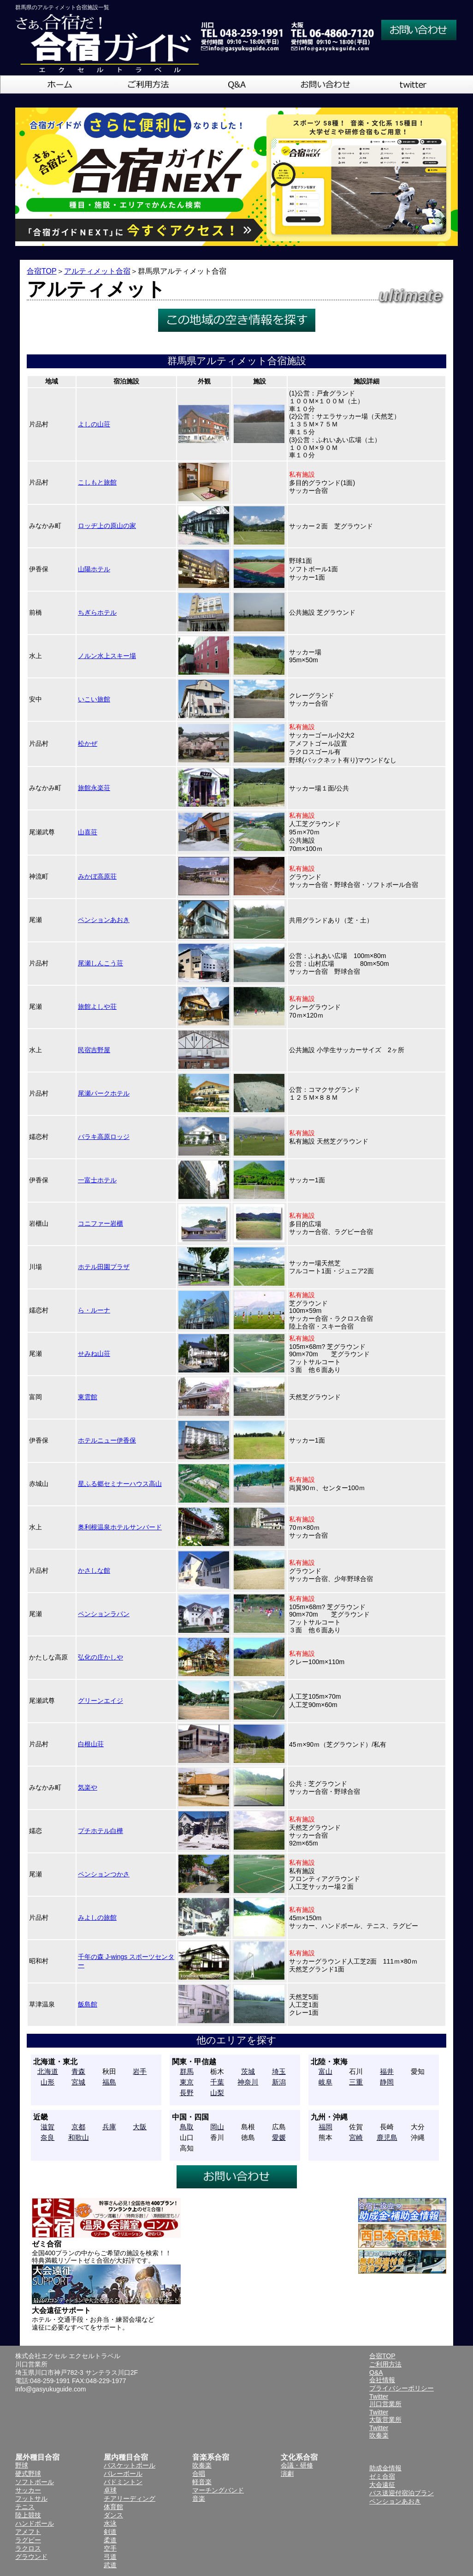 The image size is (473, 2576). What do you see at coordinates (385, 2415) in the screenshot?
I see `Twitter大阪営業所` at bounding box center [385, 2415].